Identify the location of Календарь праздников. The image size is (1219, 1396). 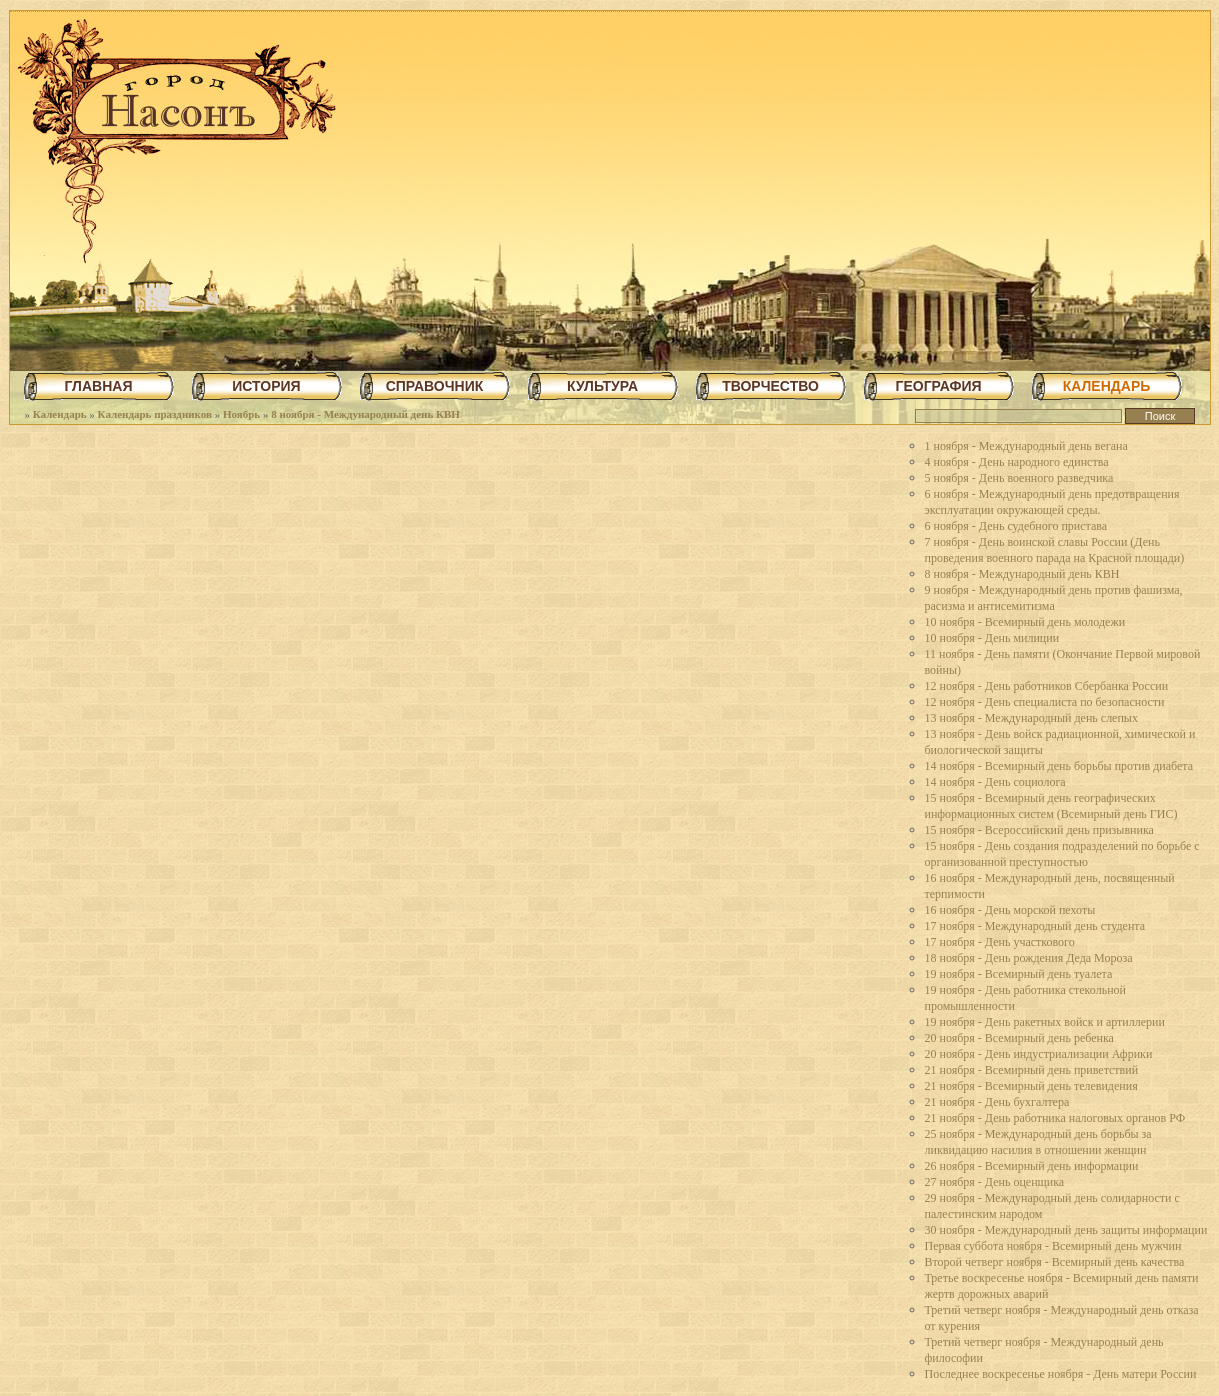
(155, 414).